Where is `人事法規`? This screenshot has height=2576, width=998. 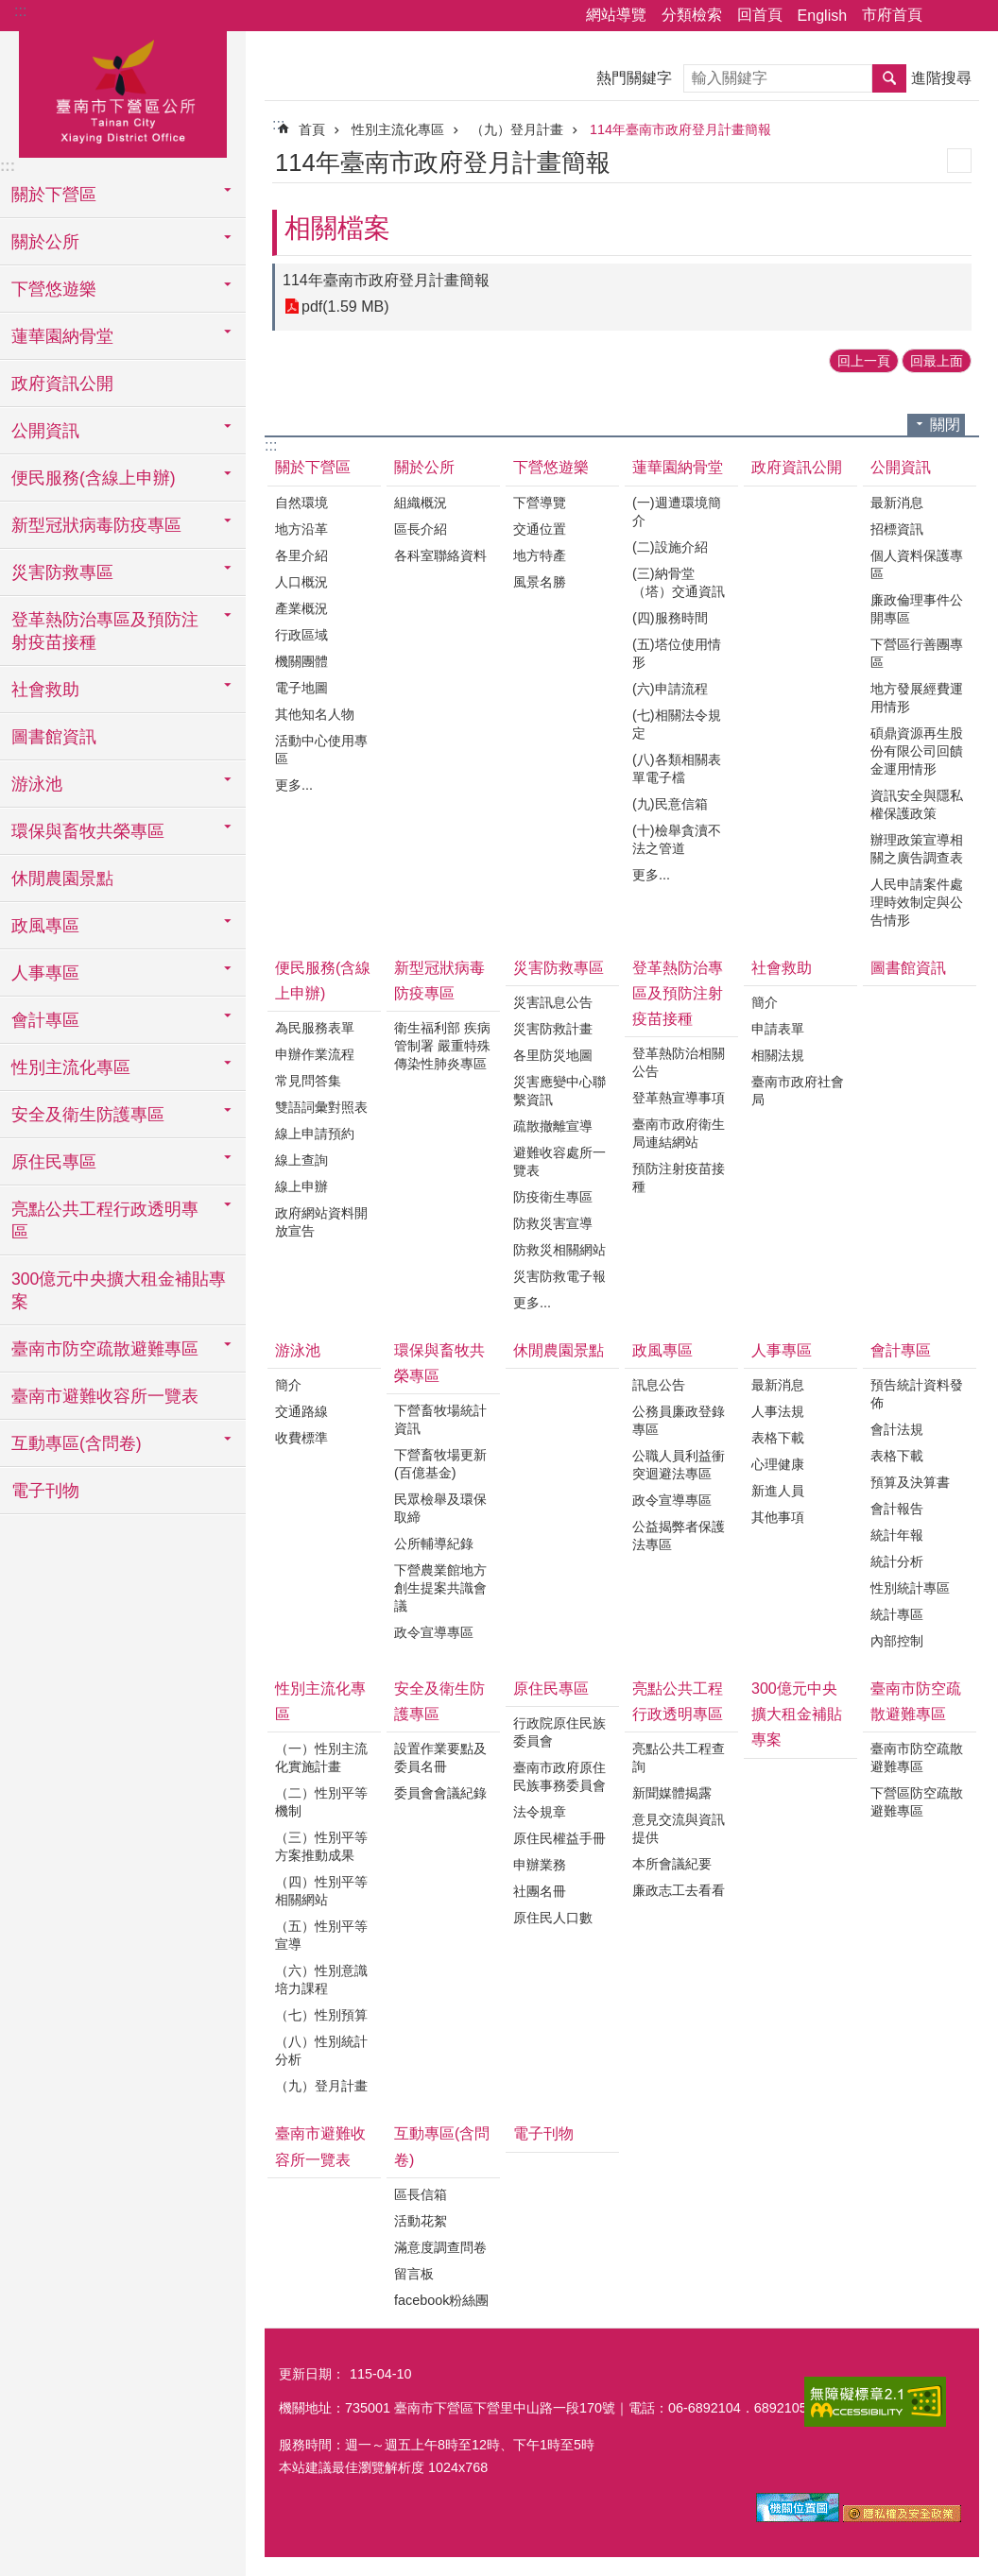 人事法規 is located at coordinates (777, 1411).